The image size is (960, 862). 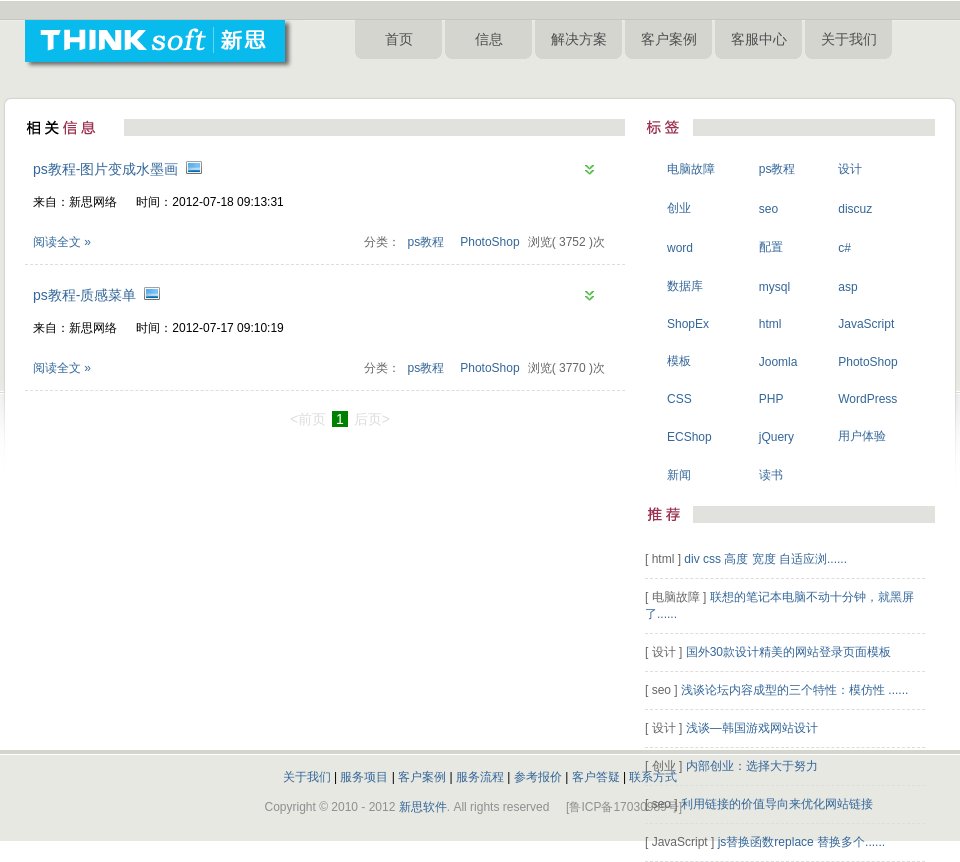 I want to click on mysql, so click(x=774, y=287).